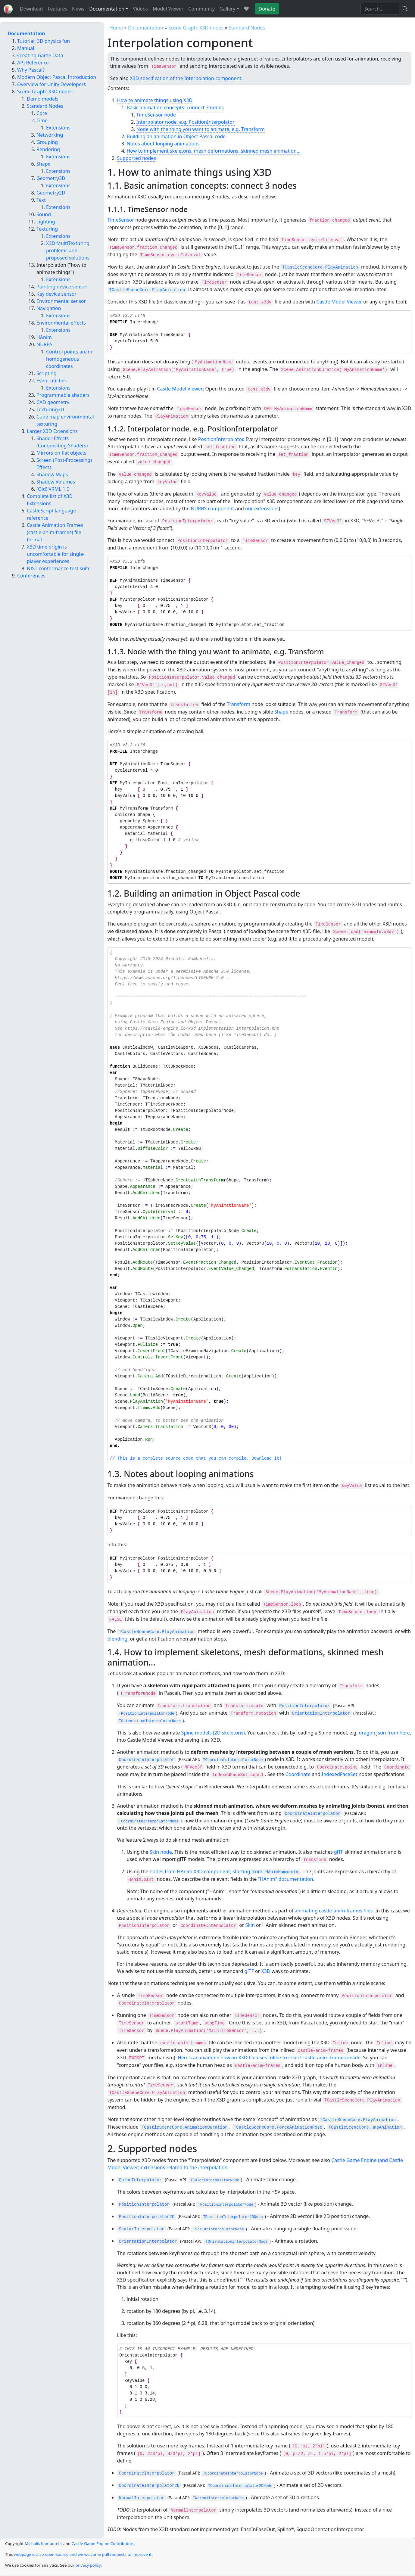  Describe the element at coordinates (41, 113) in the screenshot. I see `Core` at that location.